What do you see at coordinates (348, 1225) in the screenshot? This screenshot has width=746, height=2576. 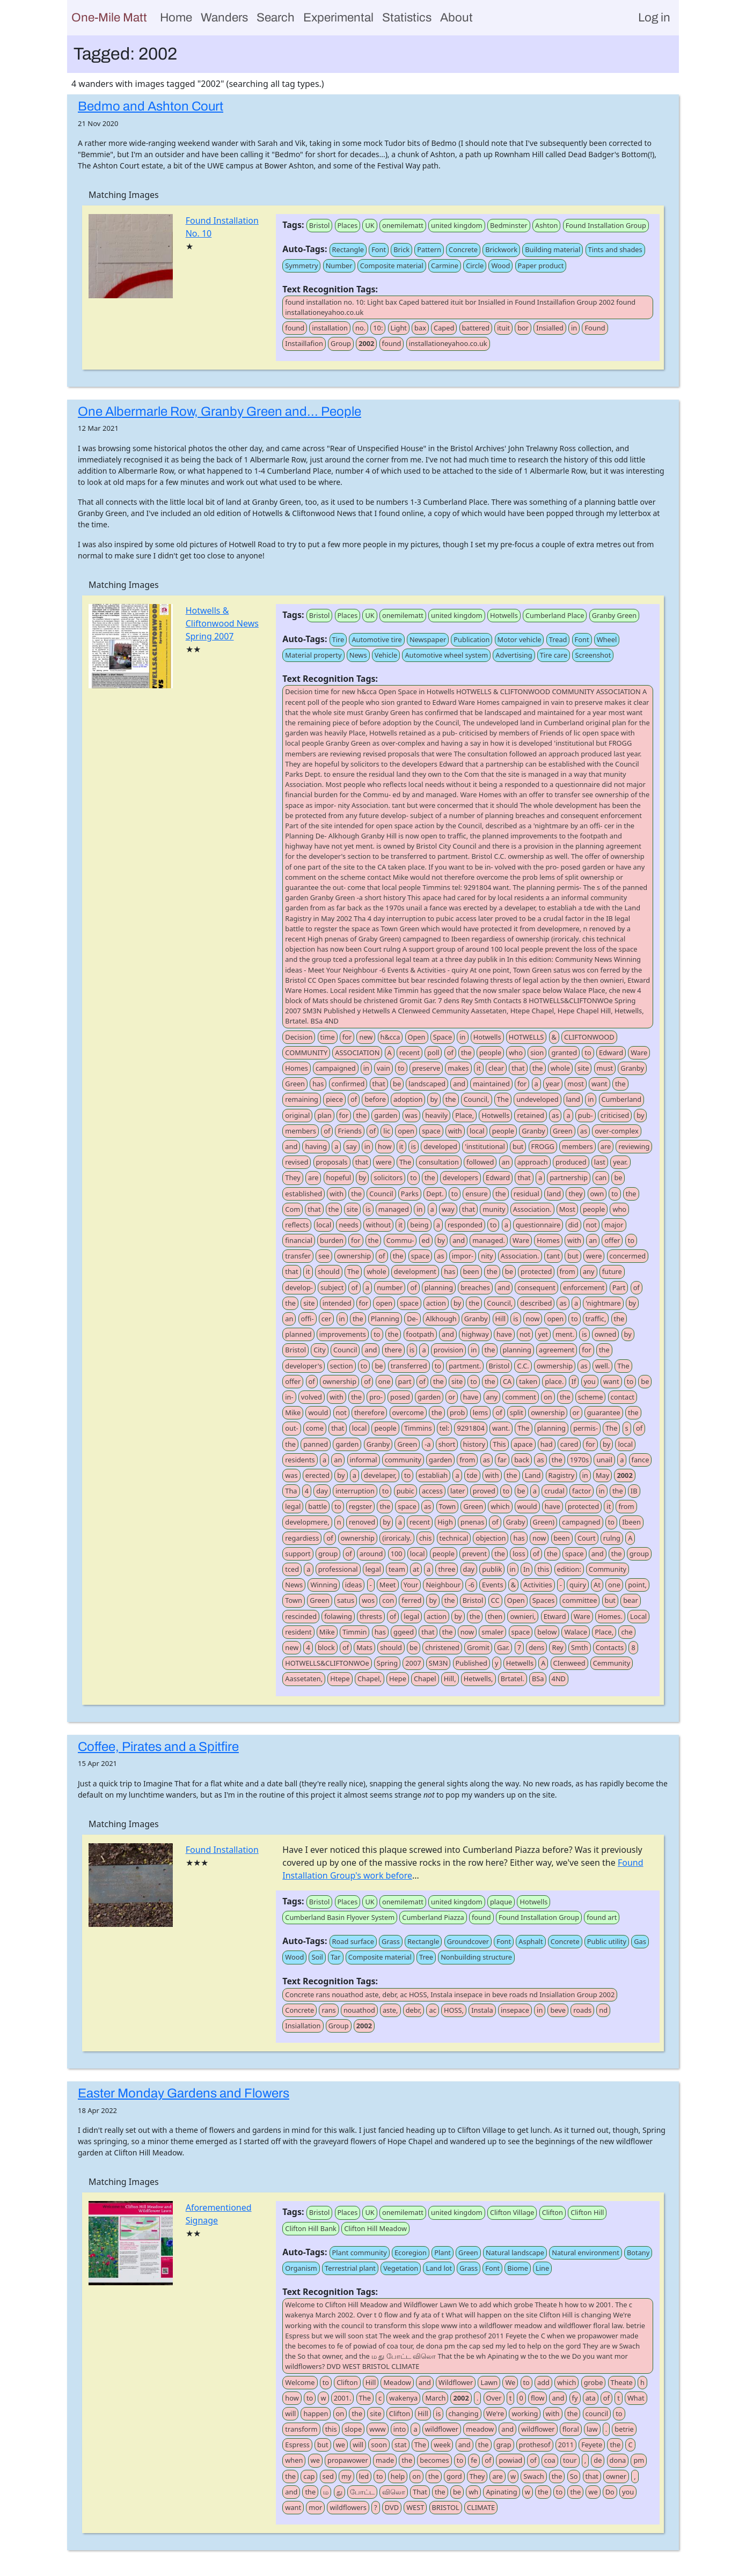 I see `needs` at bounding box center [348, 1225].